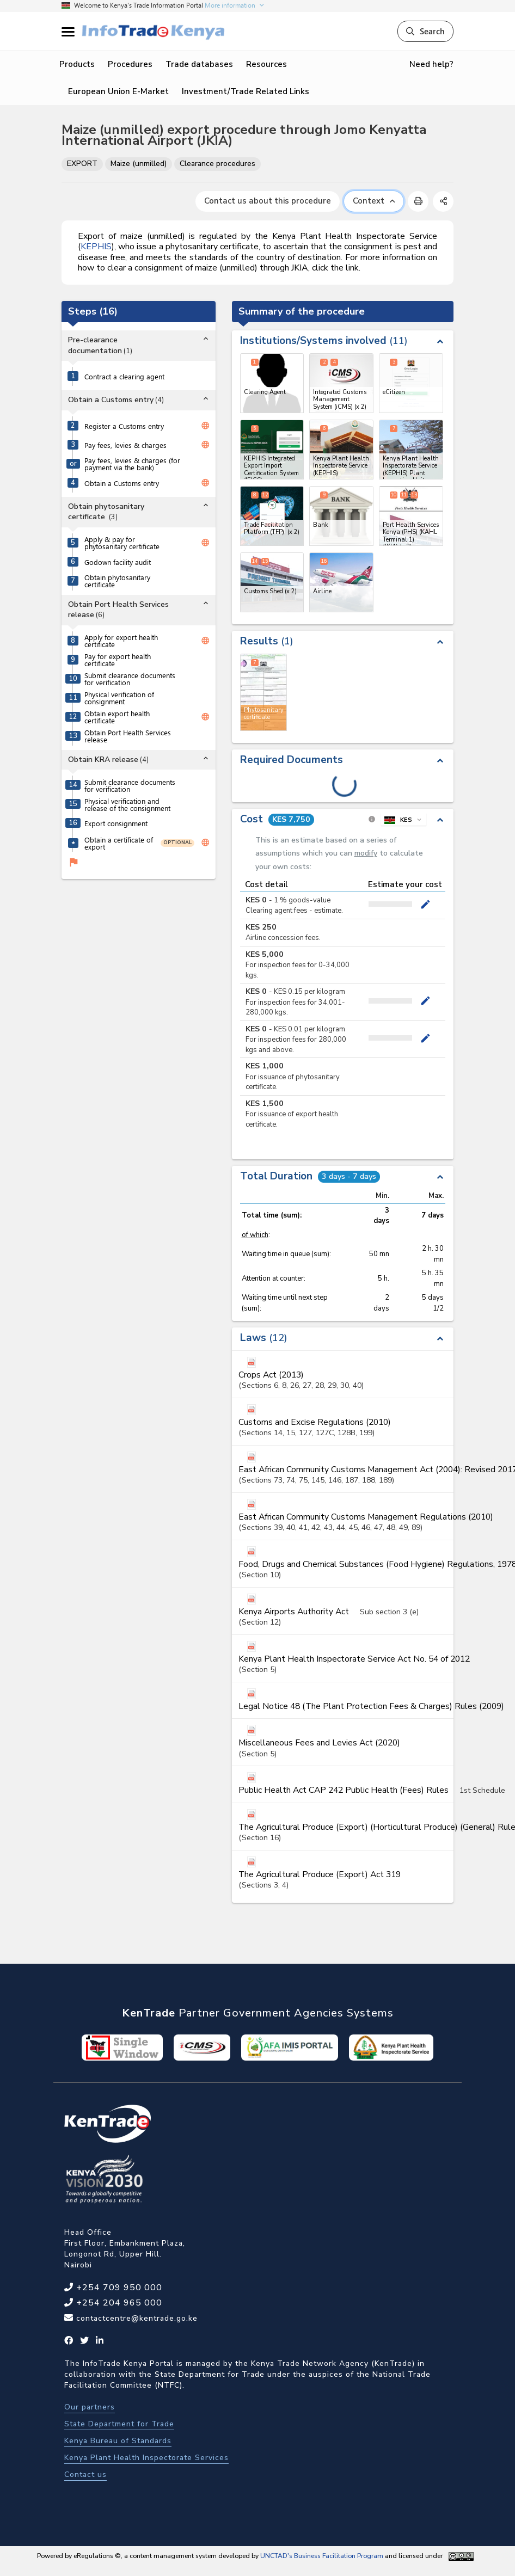 Image resolution: width=515 pixels, height=2576 pixels. I want to click on contactcentre@kentrade.go.ke, so click(135, 2318).